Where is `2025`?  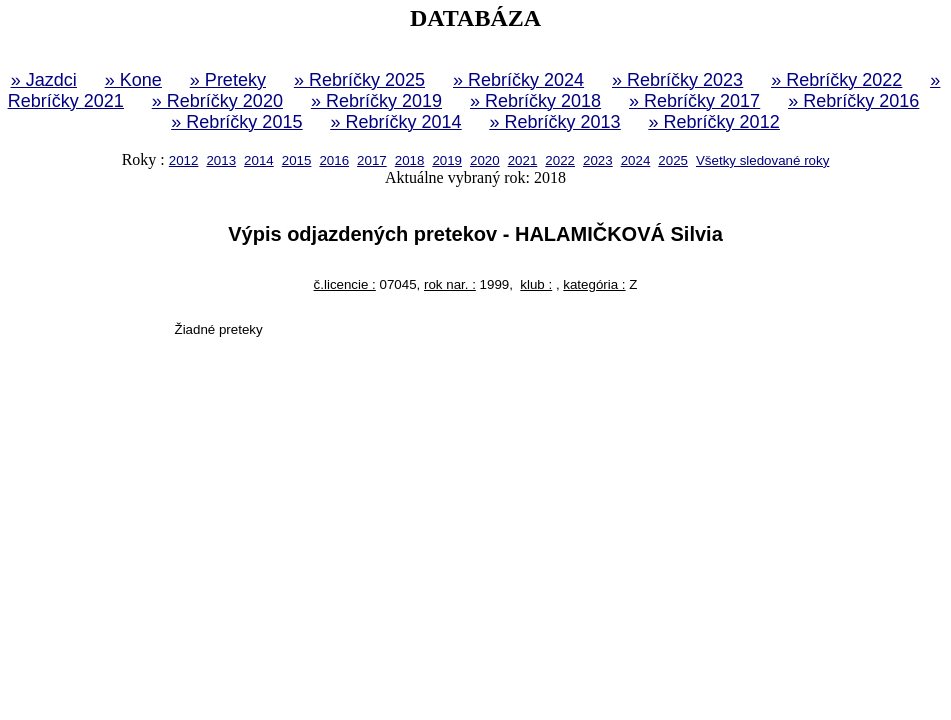
2025 is located at coordinates (673, 160).